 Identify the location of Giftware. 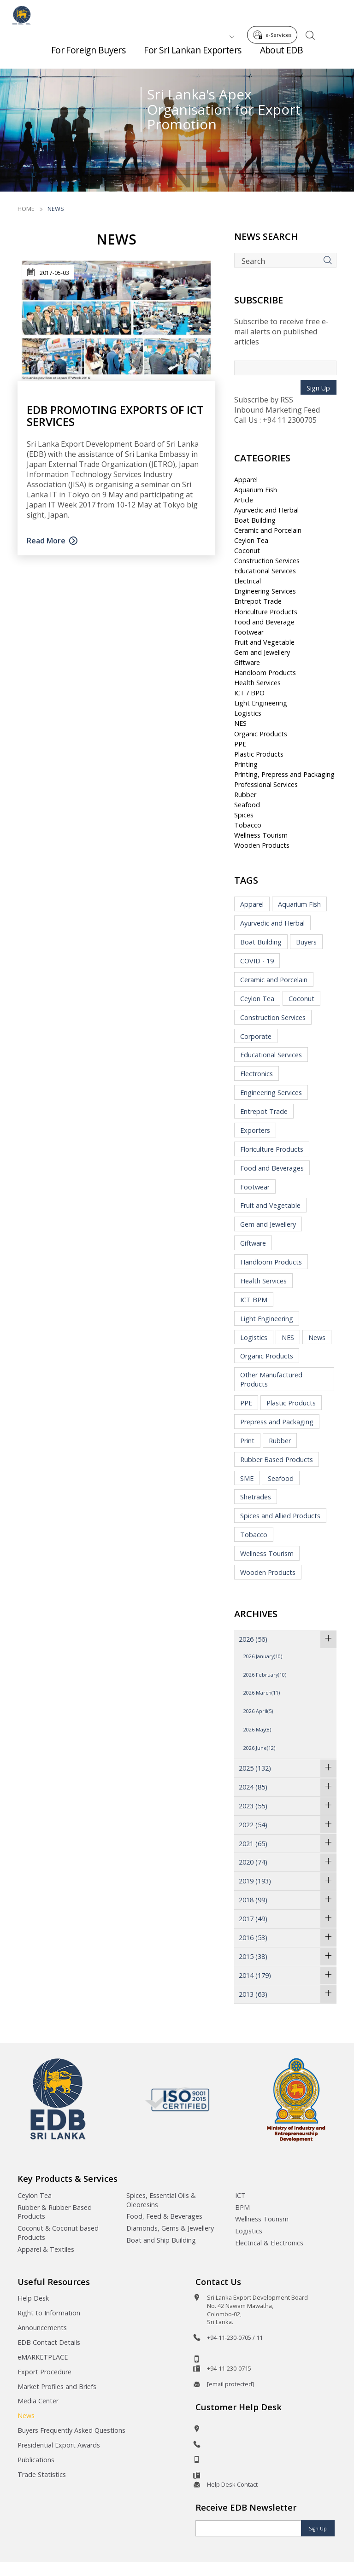
(247, 662).